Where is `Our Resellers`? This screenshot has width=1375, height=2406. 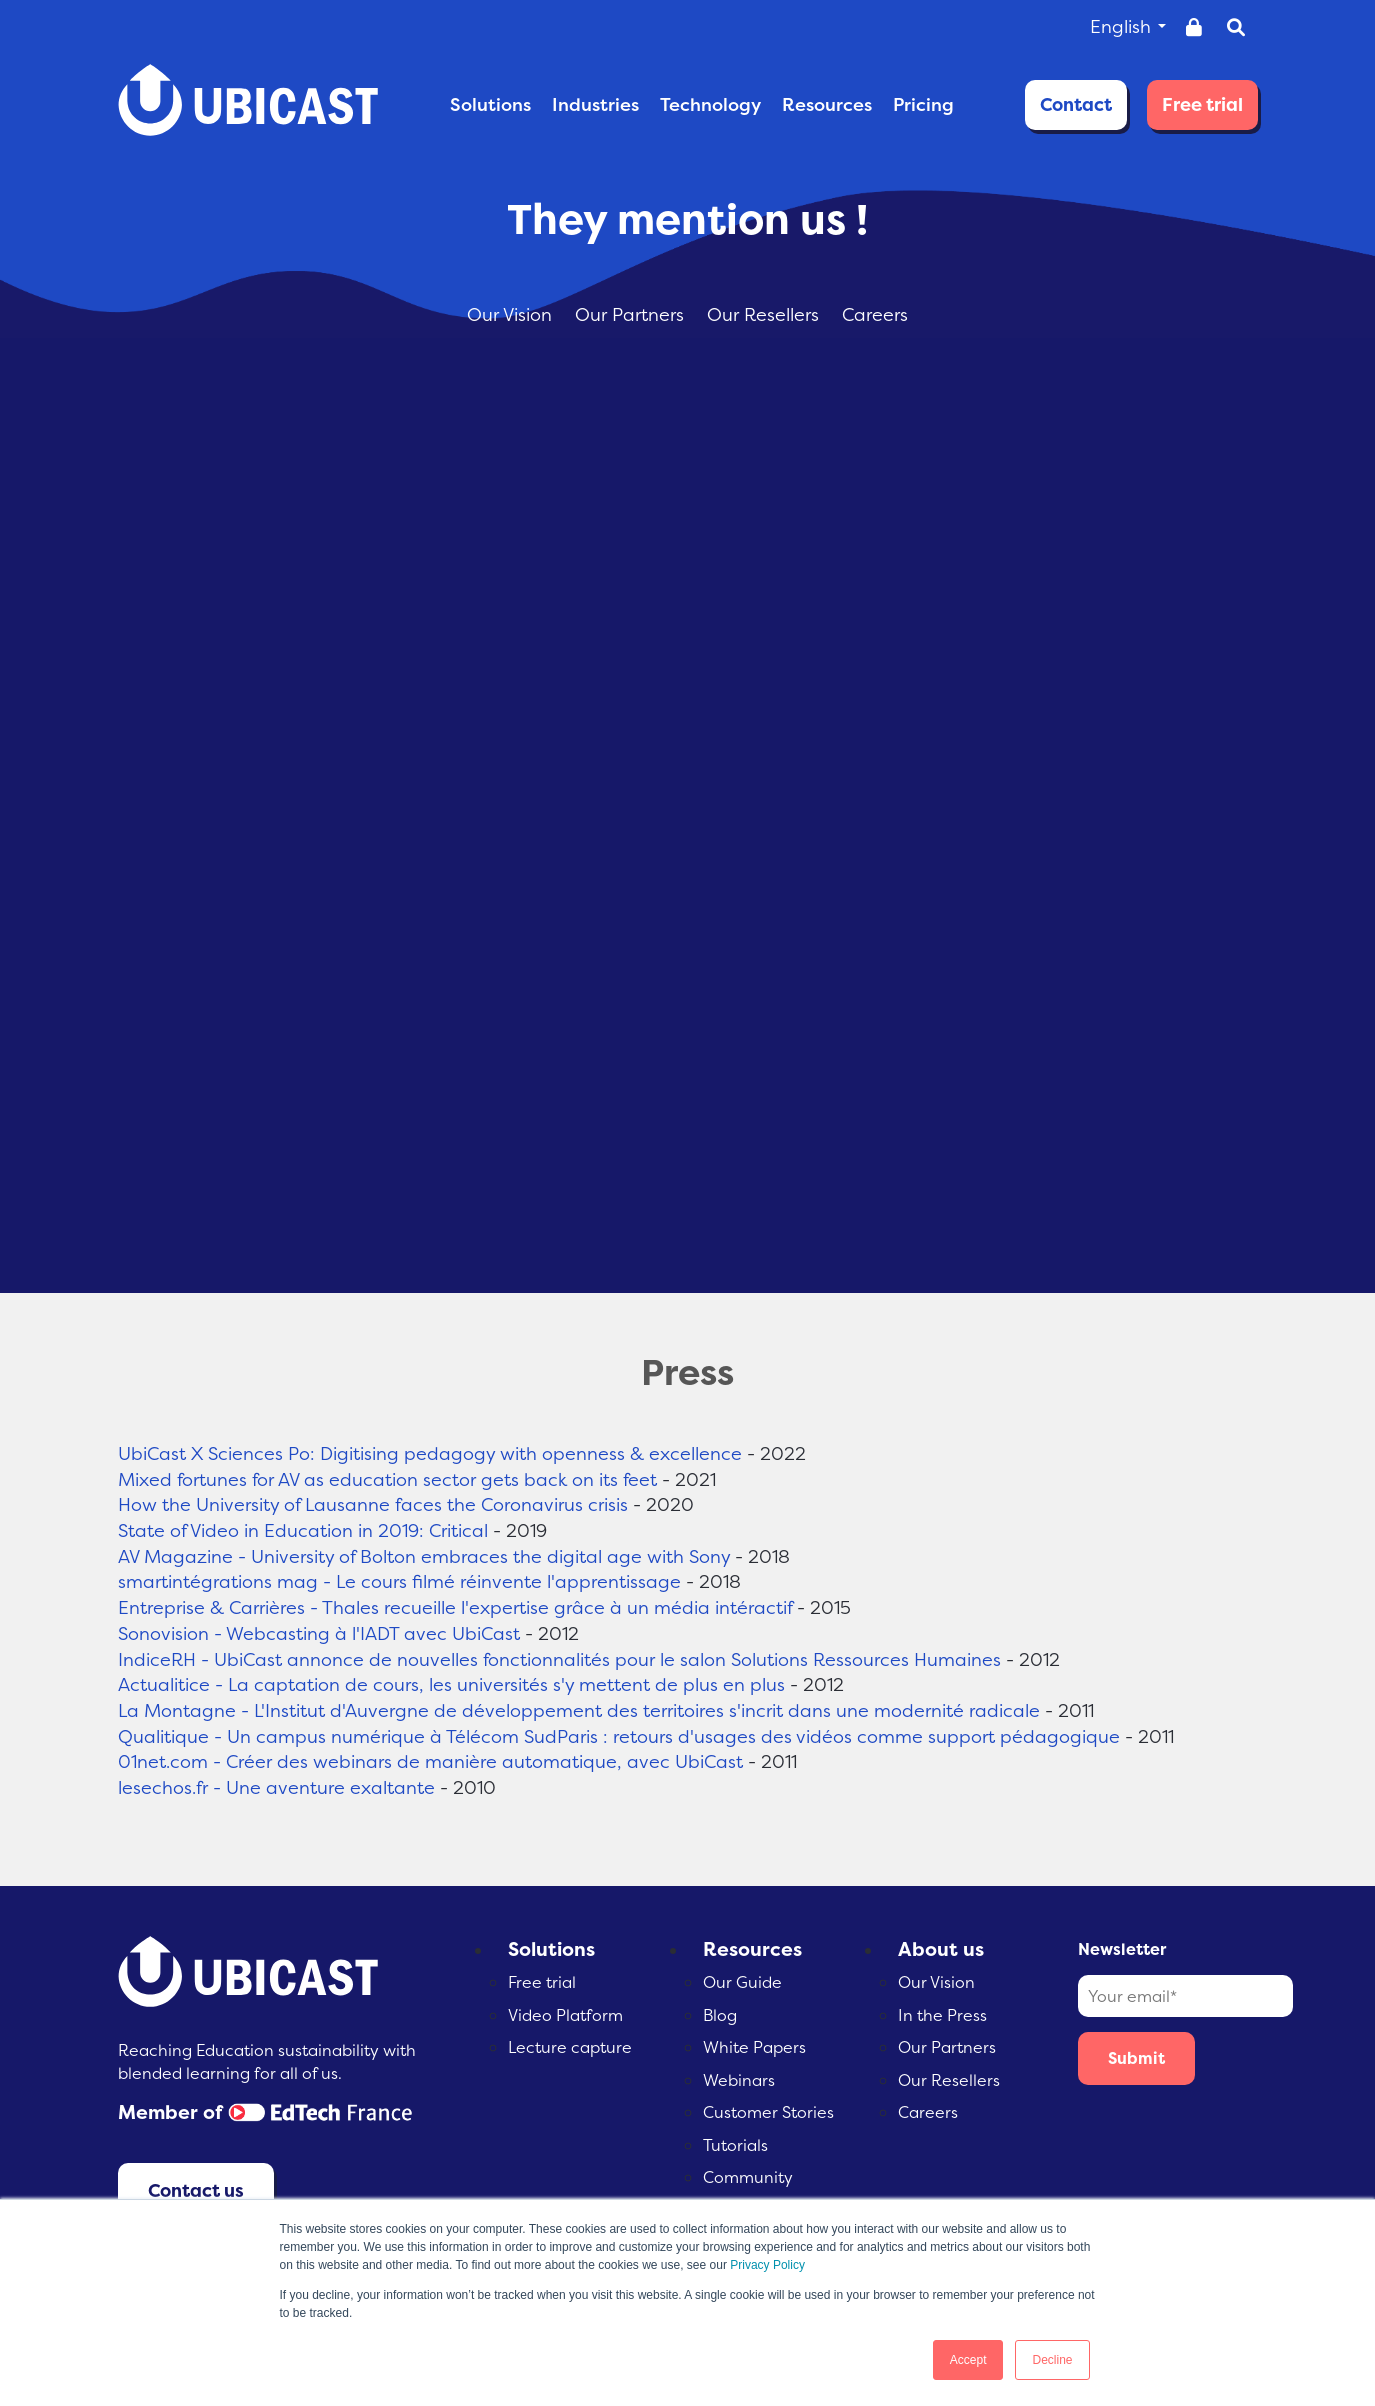 Our Resellers is located at coordinates (765, 314).